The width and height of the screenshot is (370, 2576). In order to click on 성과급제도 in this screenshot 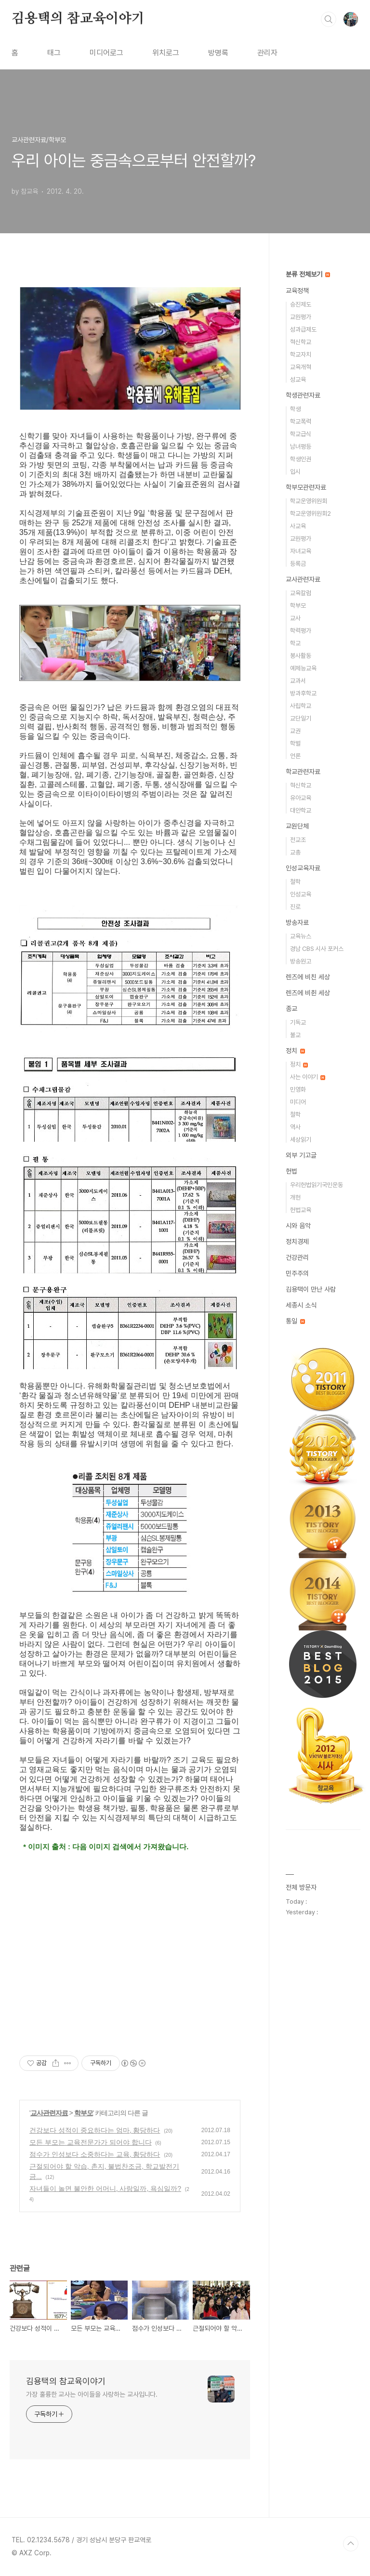, I will do `click(303, 329)`.